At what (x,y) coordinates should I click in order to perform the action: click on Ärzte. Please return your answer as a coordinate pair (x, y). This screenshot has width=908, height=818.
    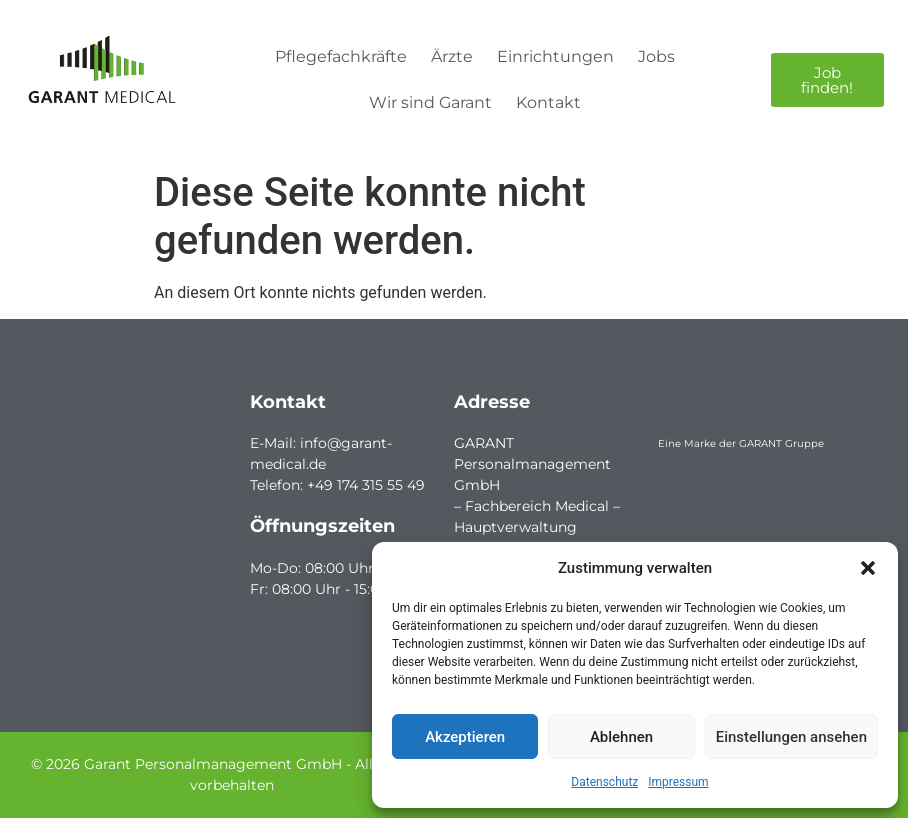
    Looking at the image, I should click on (452, 56).